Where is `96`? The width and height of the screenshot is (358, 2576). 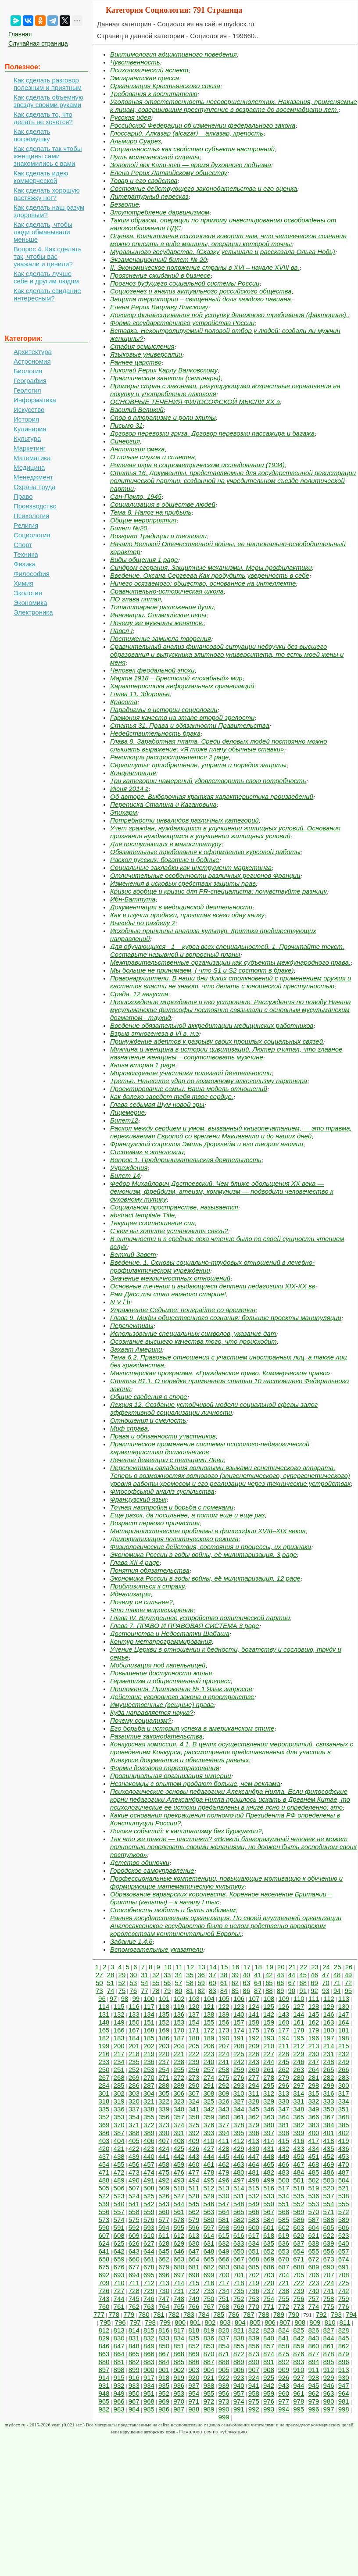 96 is located at coordinates (102, 1998).